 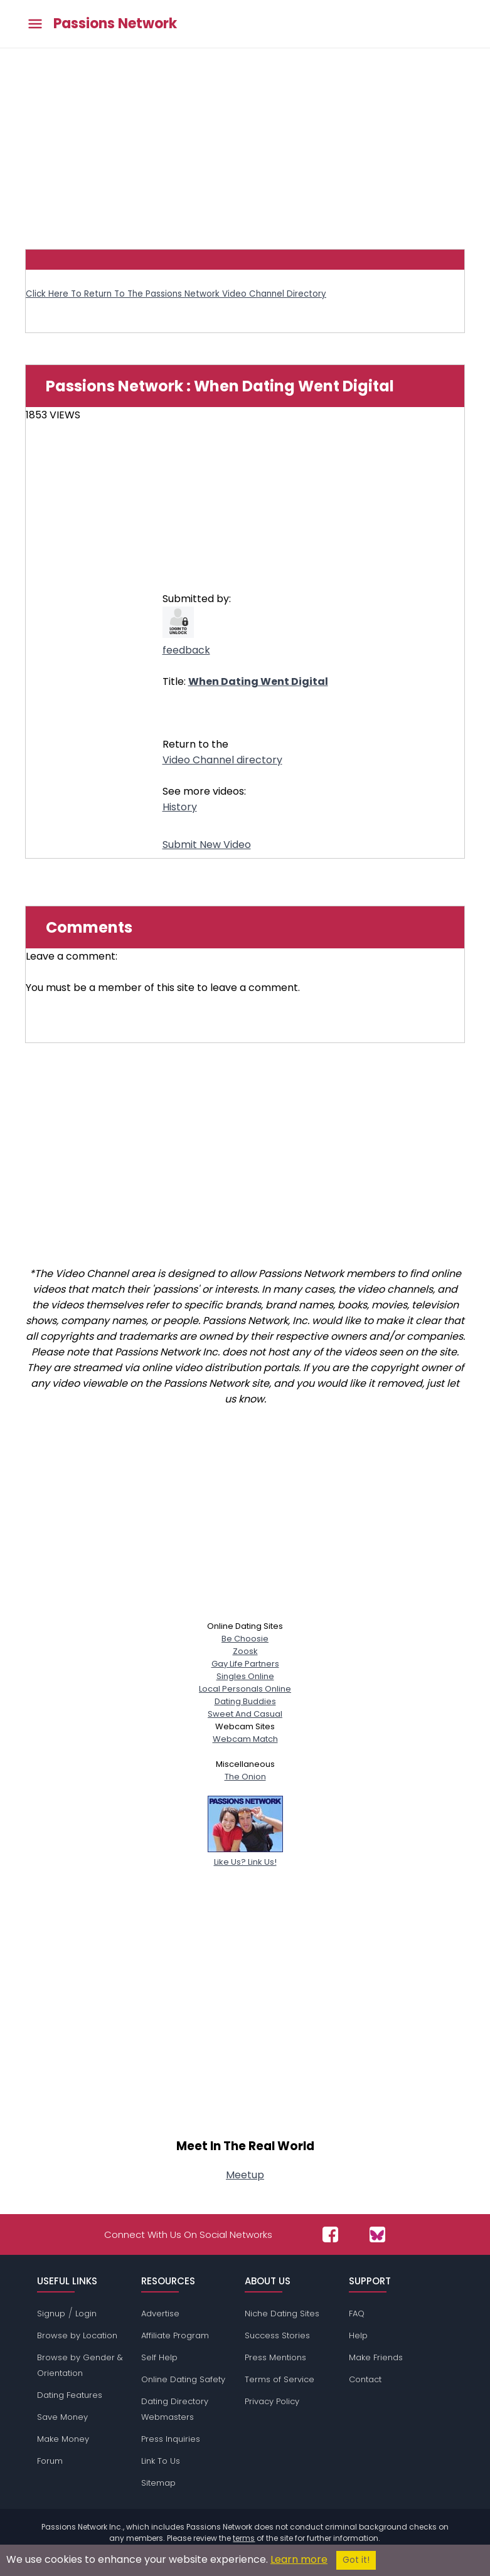 What do you see at coordinates (160, 2313) in the screenshot?
I see `Advertise` at bounding box center [160, 2313].